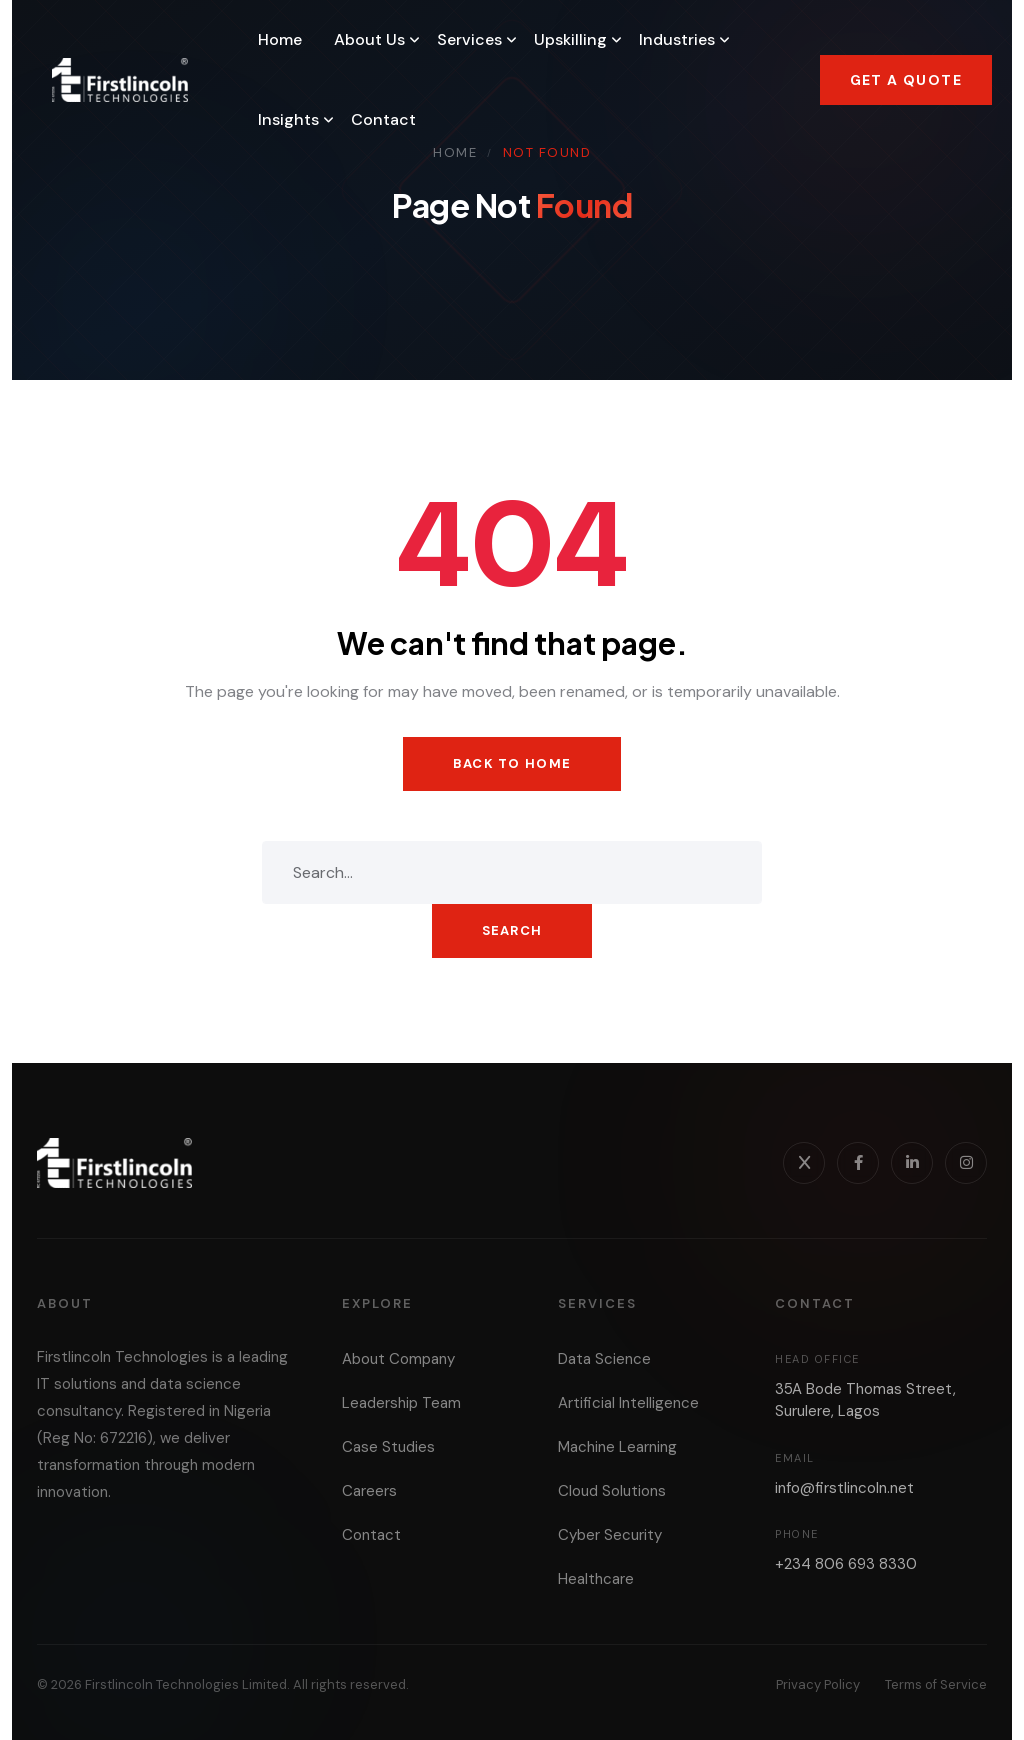 Image resolution: width=1024 pixels, height=1740 pixels. I want to click on Upskilling, so click(570, 39).